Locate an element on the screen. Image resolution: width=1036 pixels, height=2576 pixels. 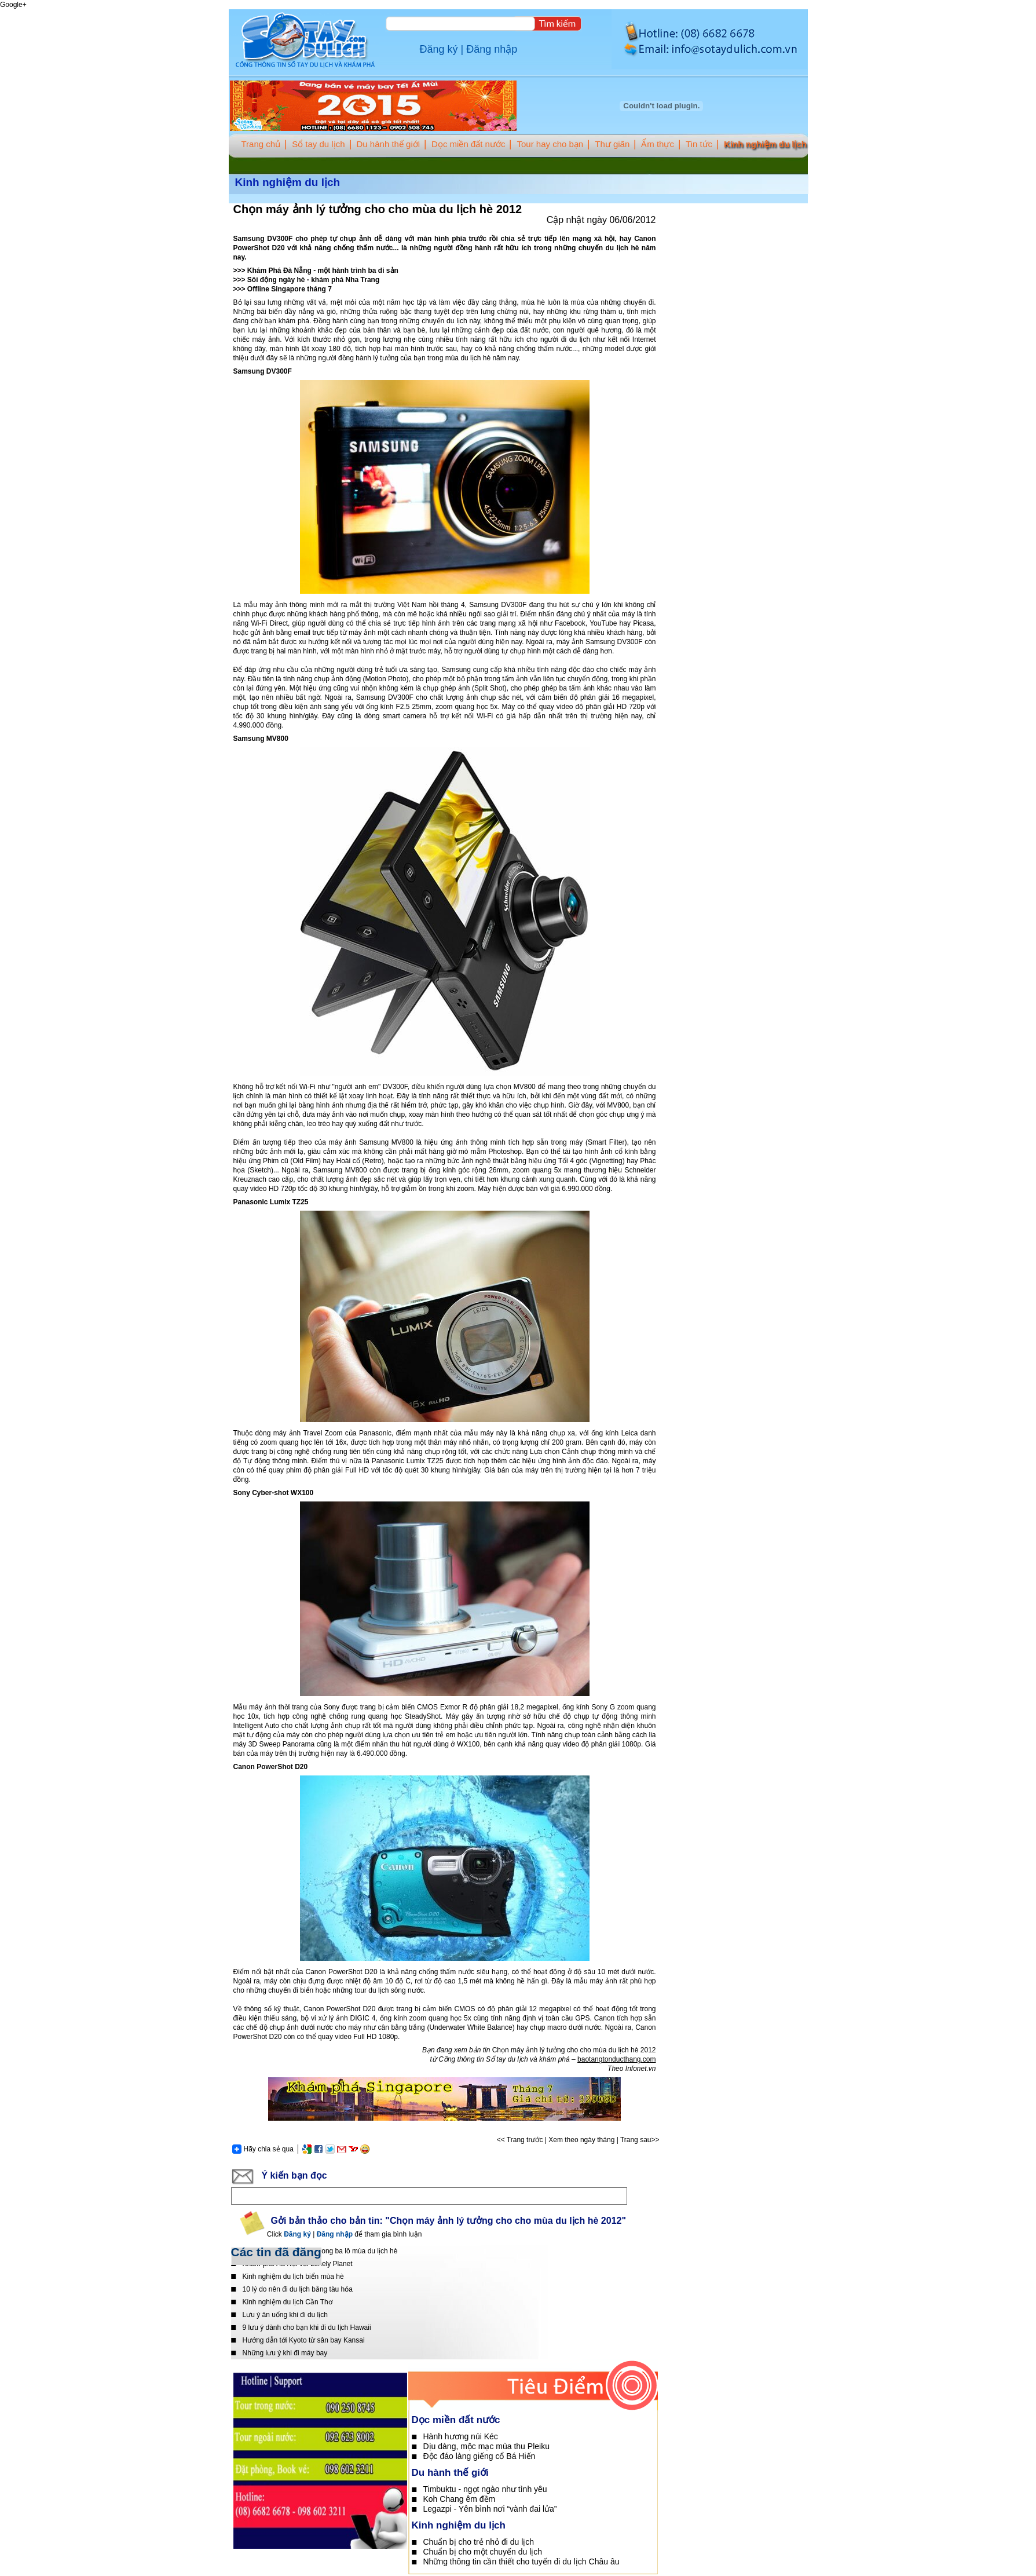
Trang sau>> is located at coordinates (640, 2140).